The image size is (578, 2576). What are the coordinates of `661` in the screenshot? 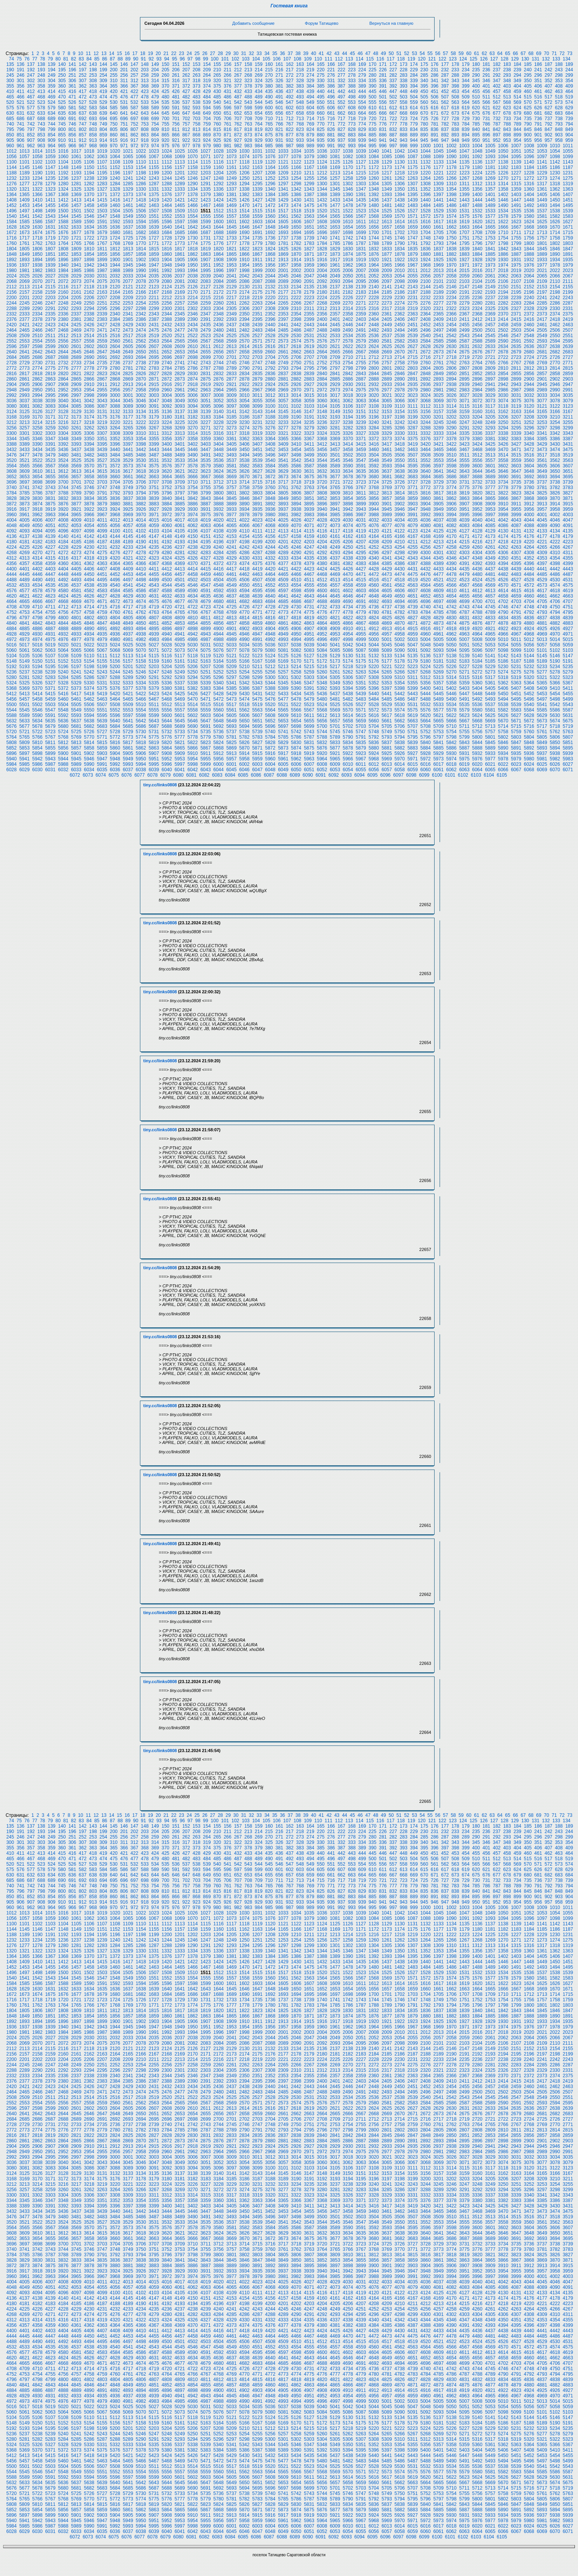 It's located at (331, 113).